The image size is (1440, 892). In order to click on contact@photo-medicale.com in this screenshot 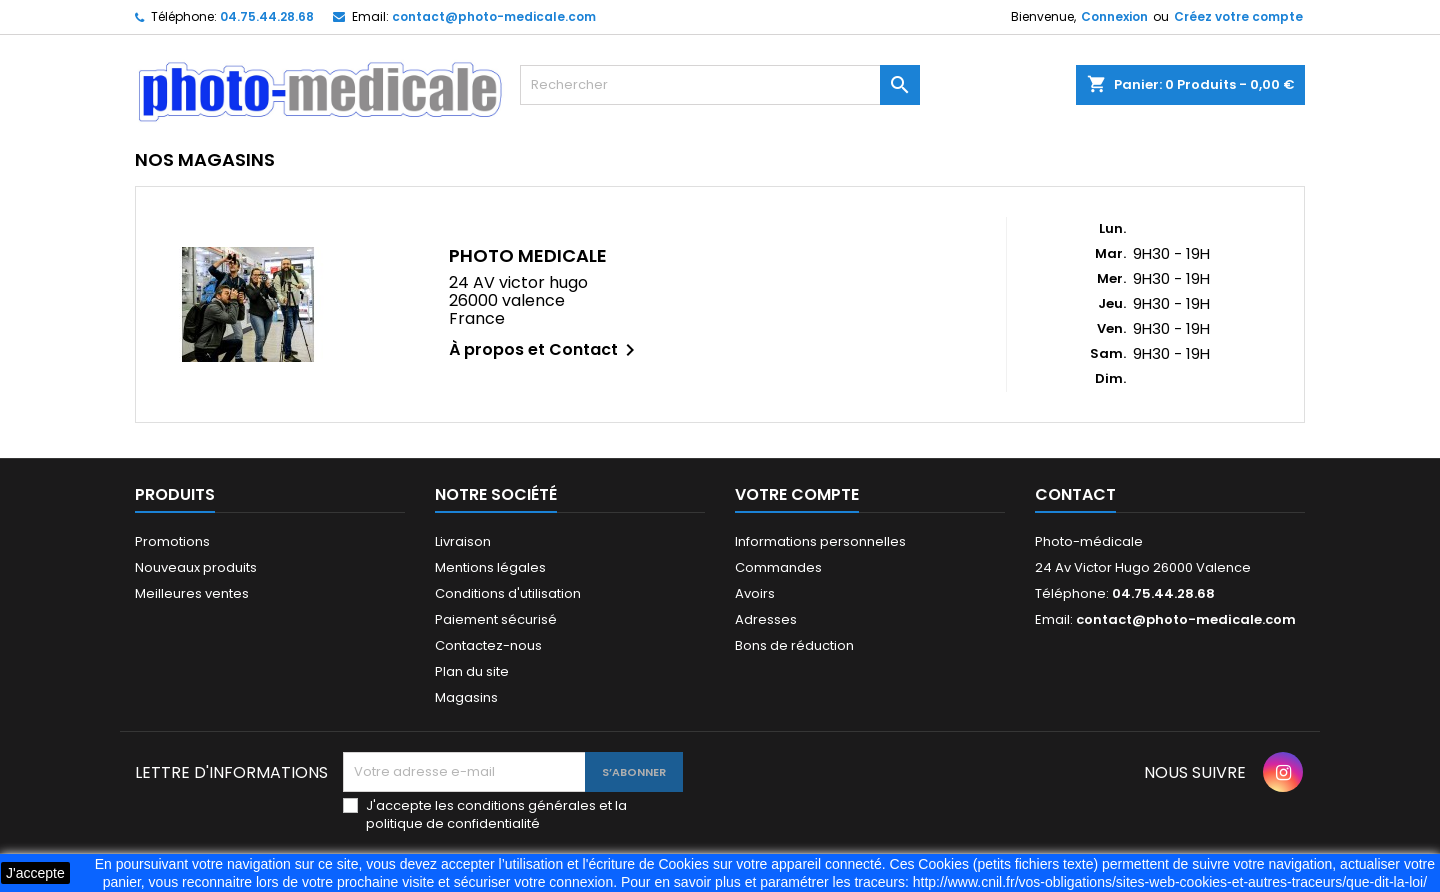, I will do `click(494, 16)`.